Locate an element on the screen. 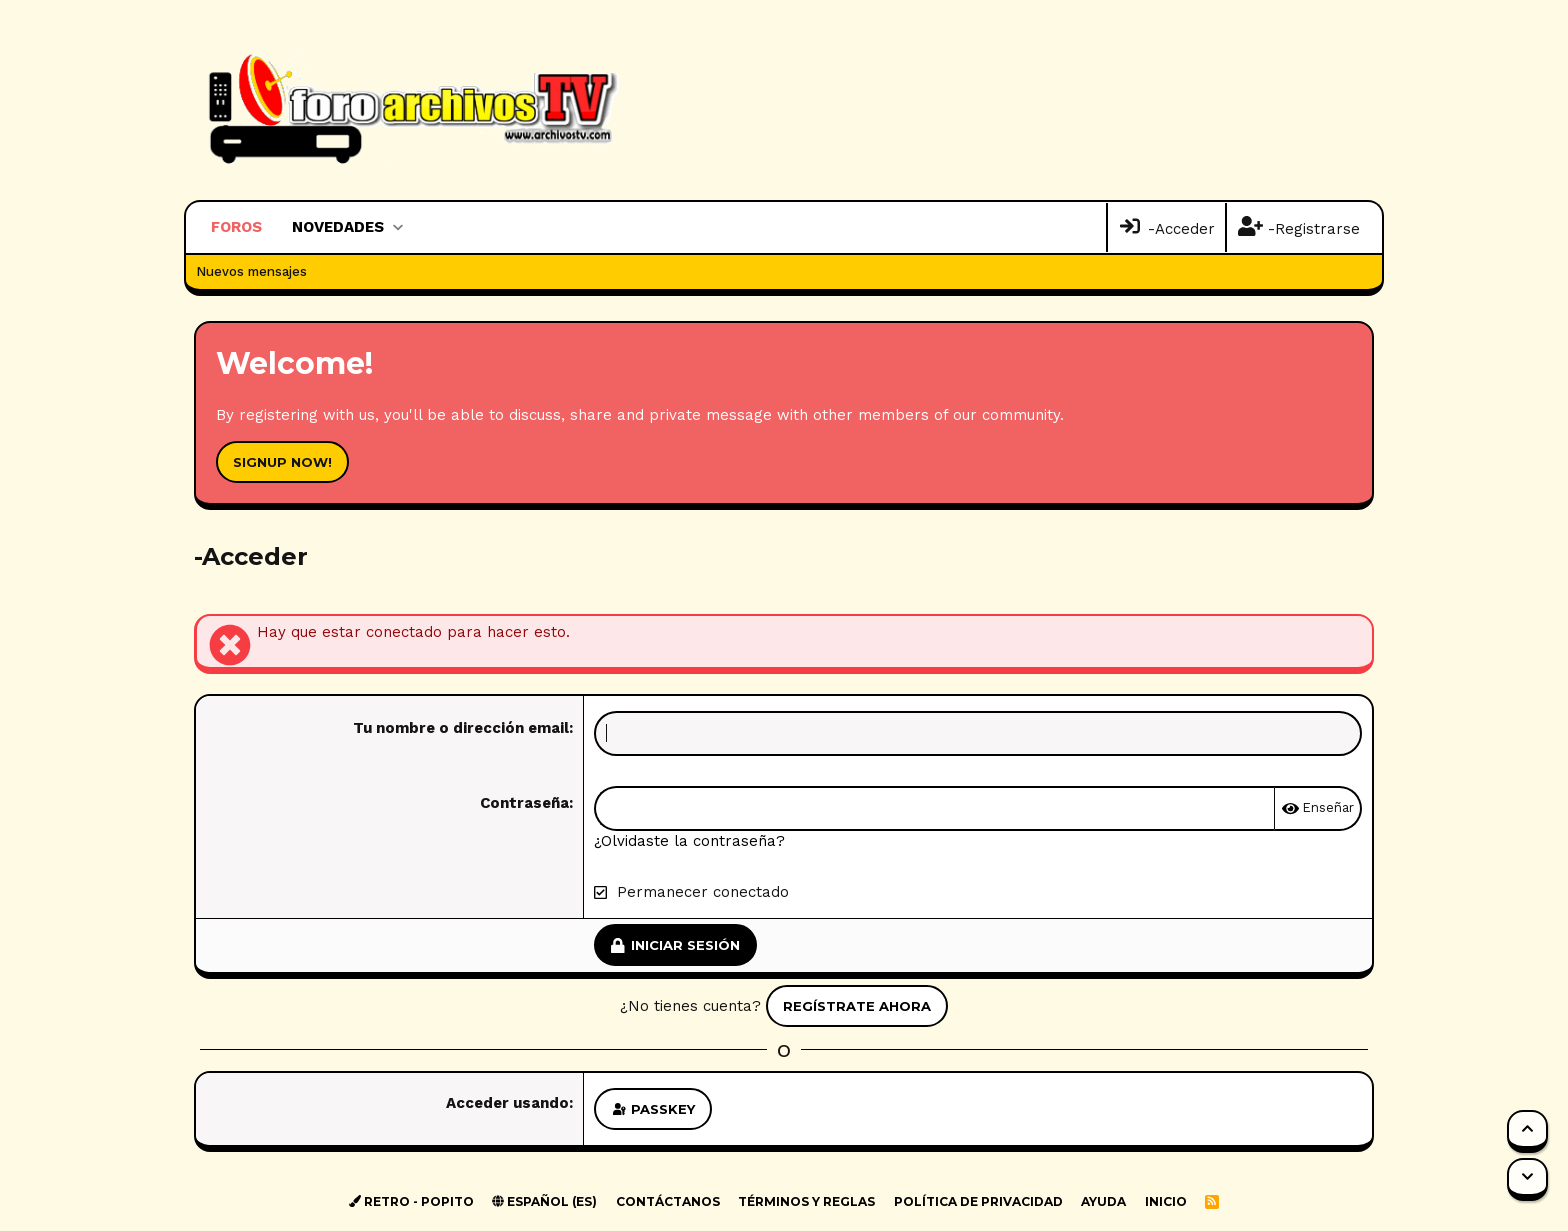  Ayuda is located at coordinates (1103, 1201).